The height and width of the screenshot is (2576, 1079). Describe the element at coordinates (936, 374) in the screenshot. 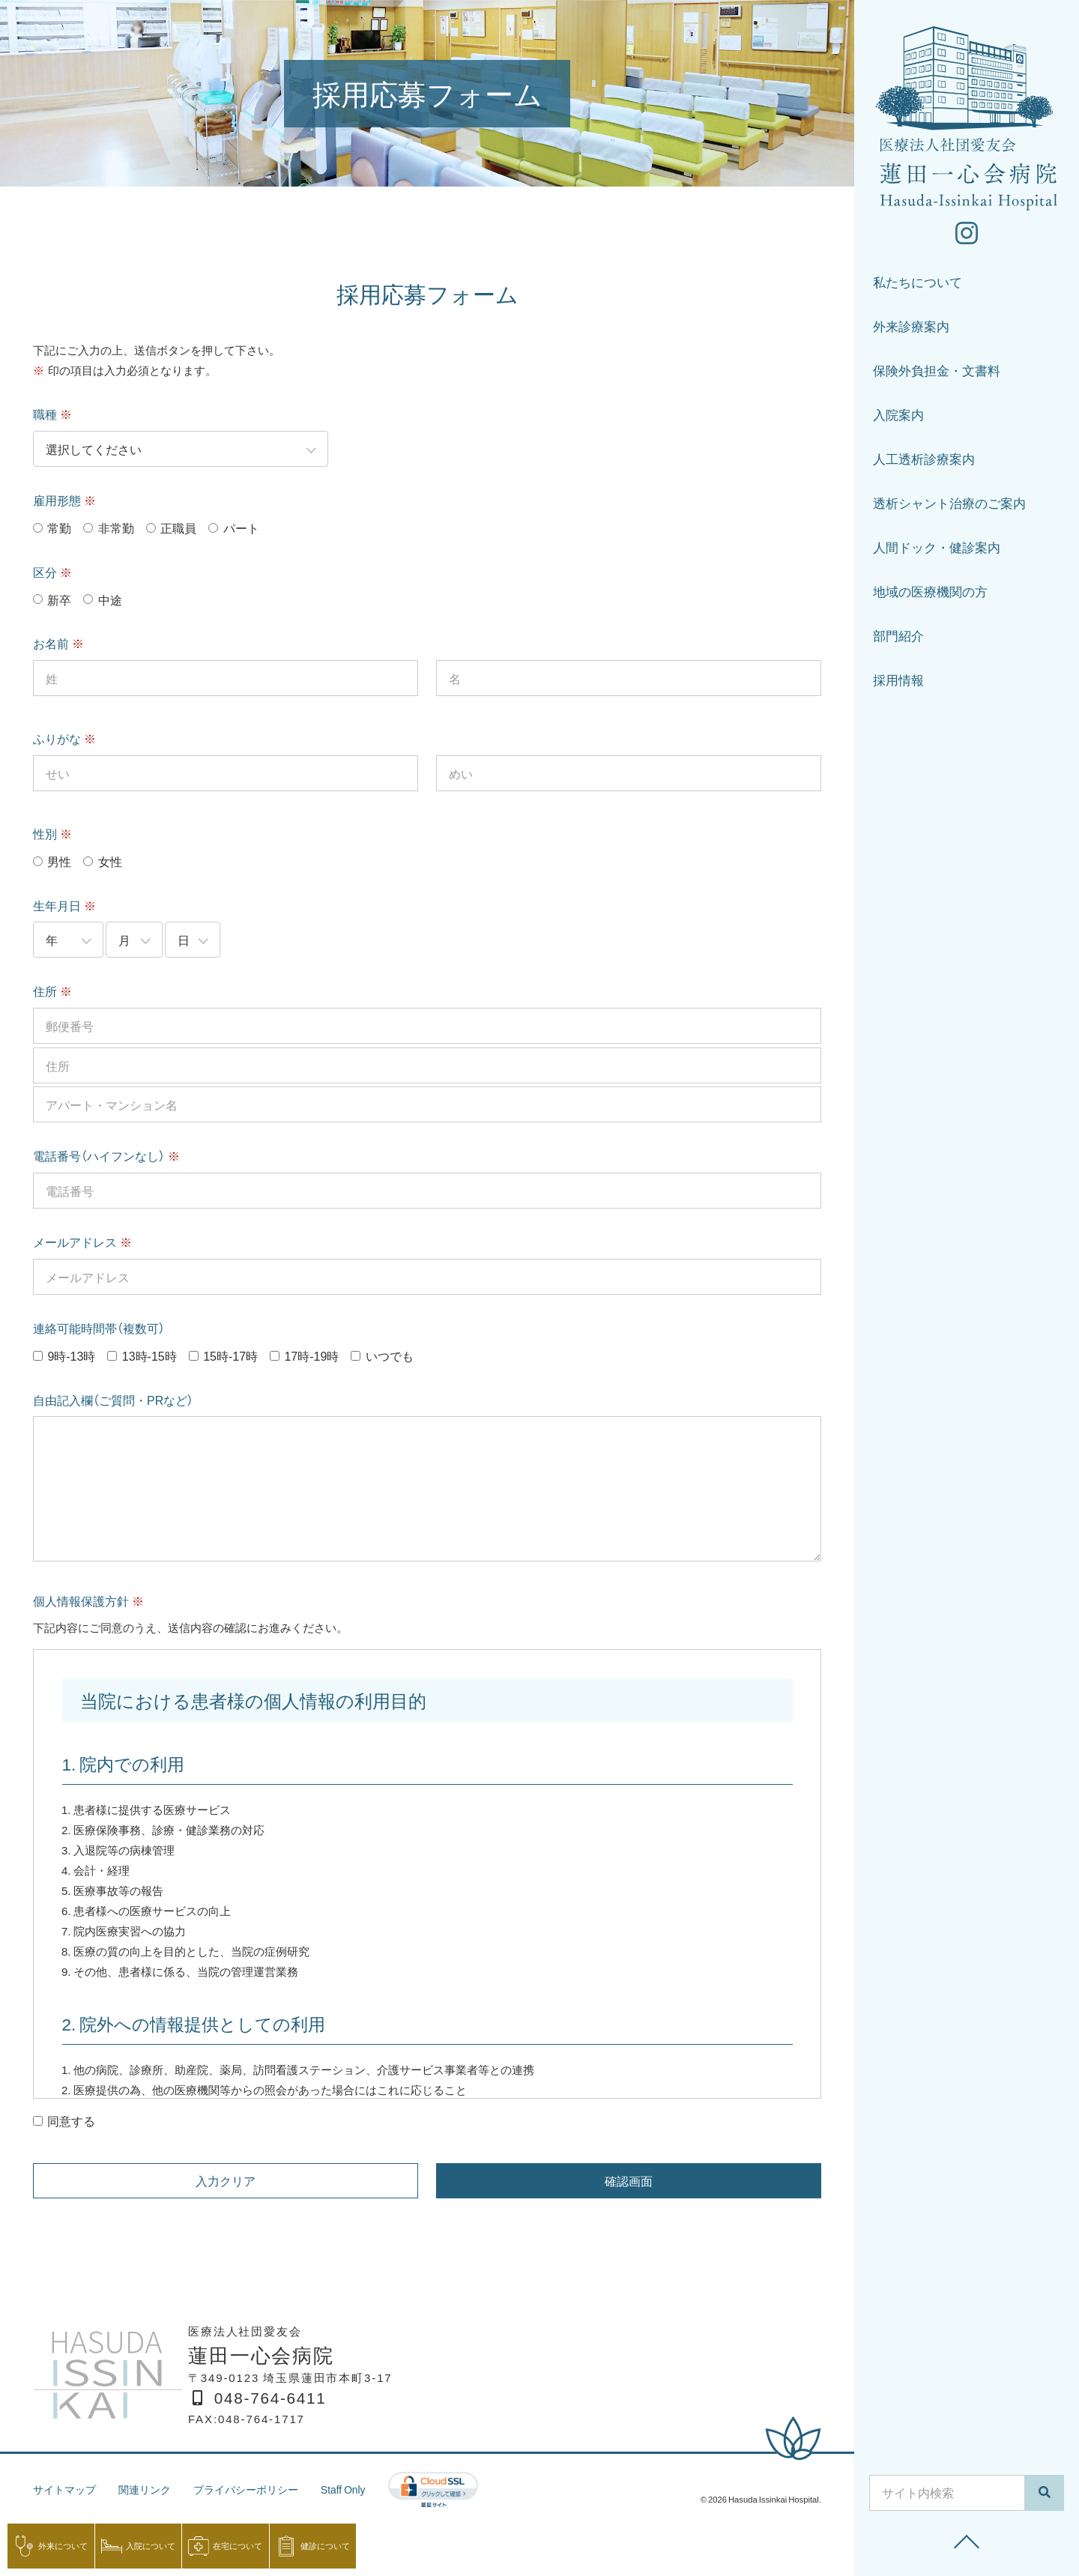

I see `保険外負担金・文書料` at that location.